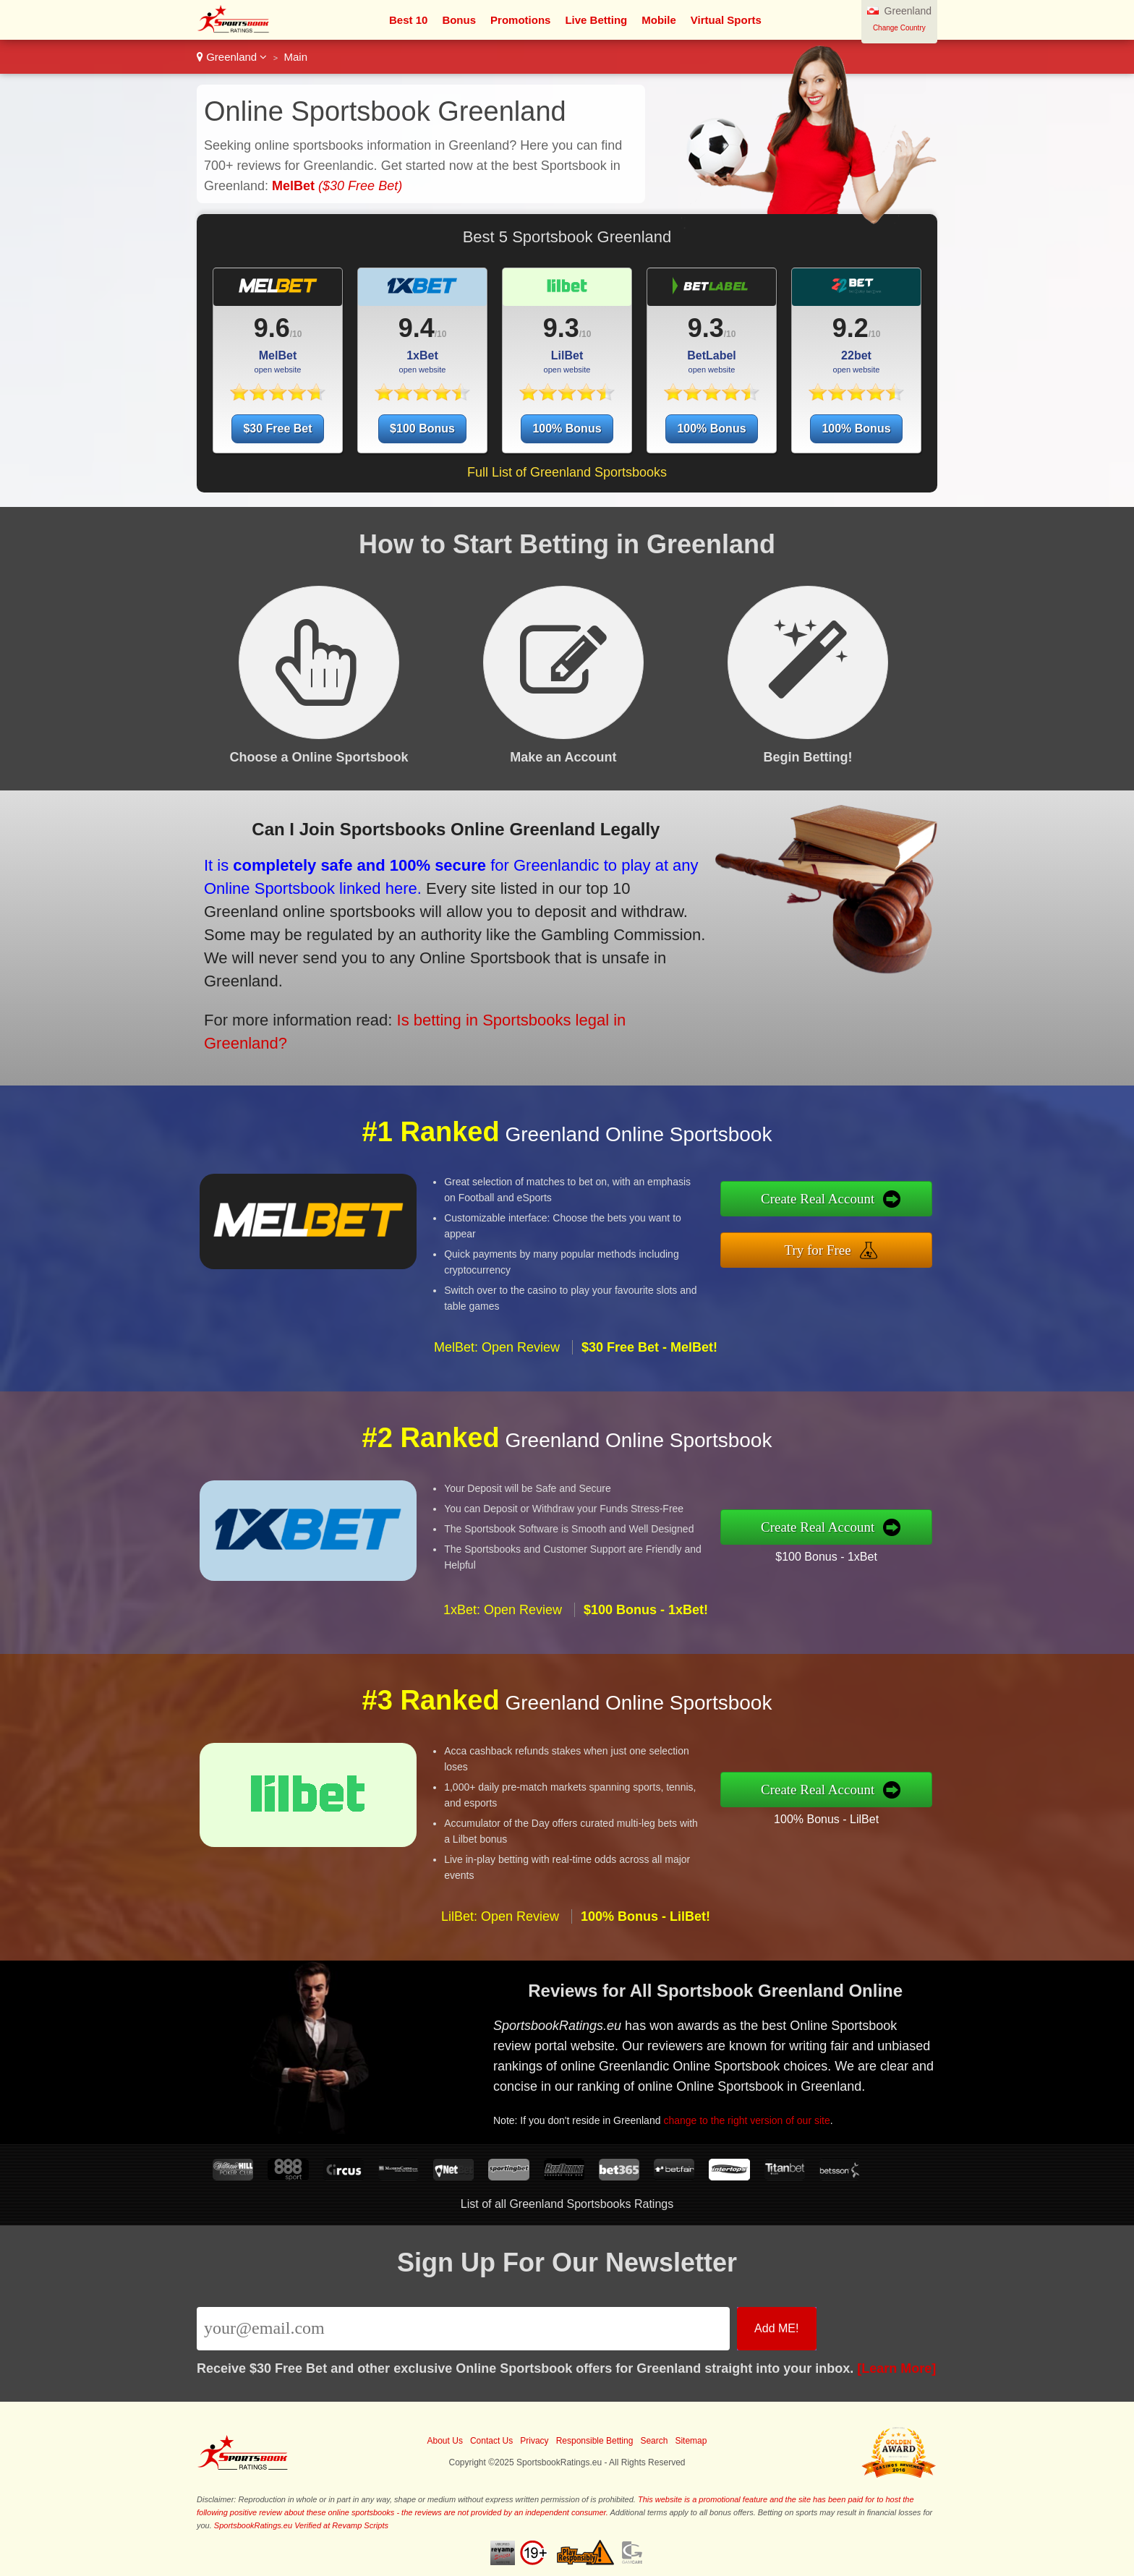  I want to click on Privacy, so click(534, 2441).